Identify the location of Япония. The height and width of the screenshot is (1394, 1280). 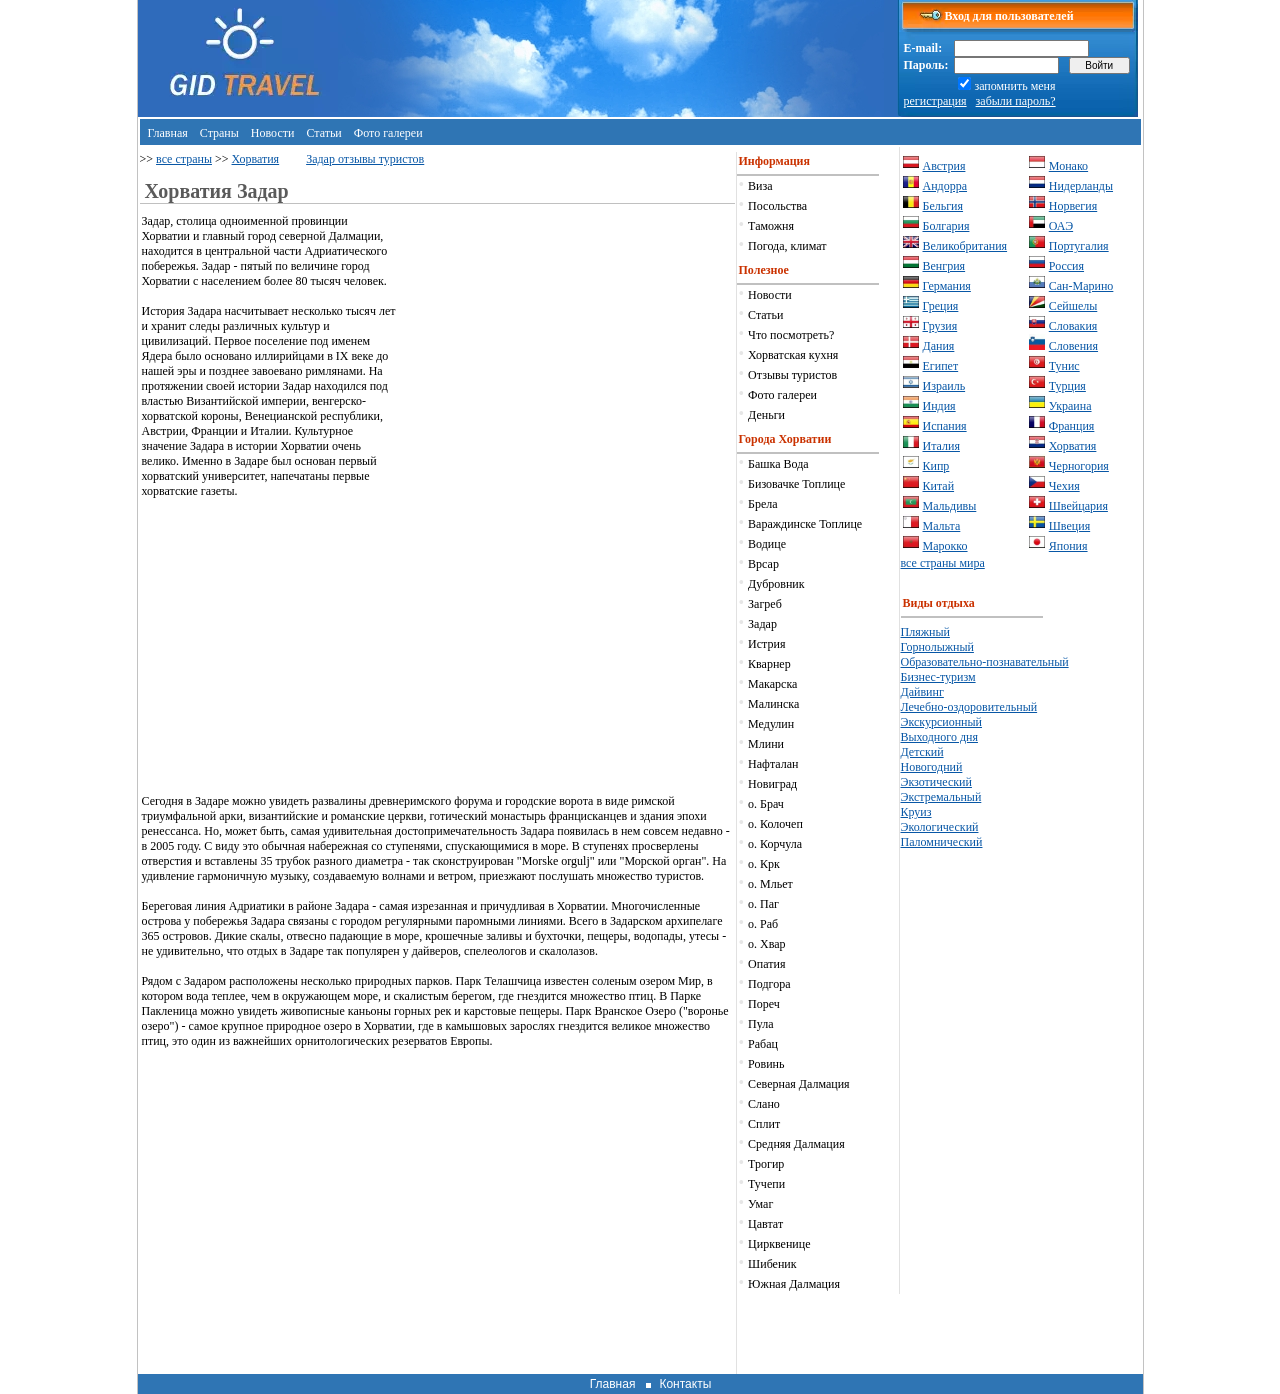
(1068, 546).